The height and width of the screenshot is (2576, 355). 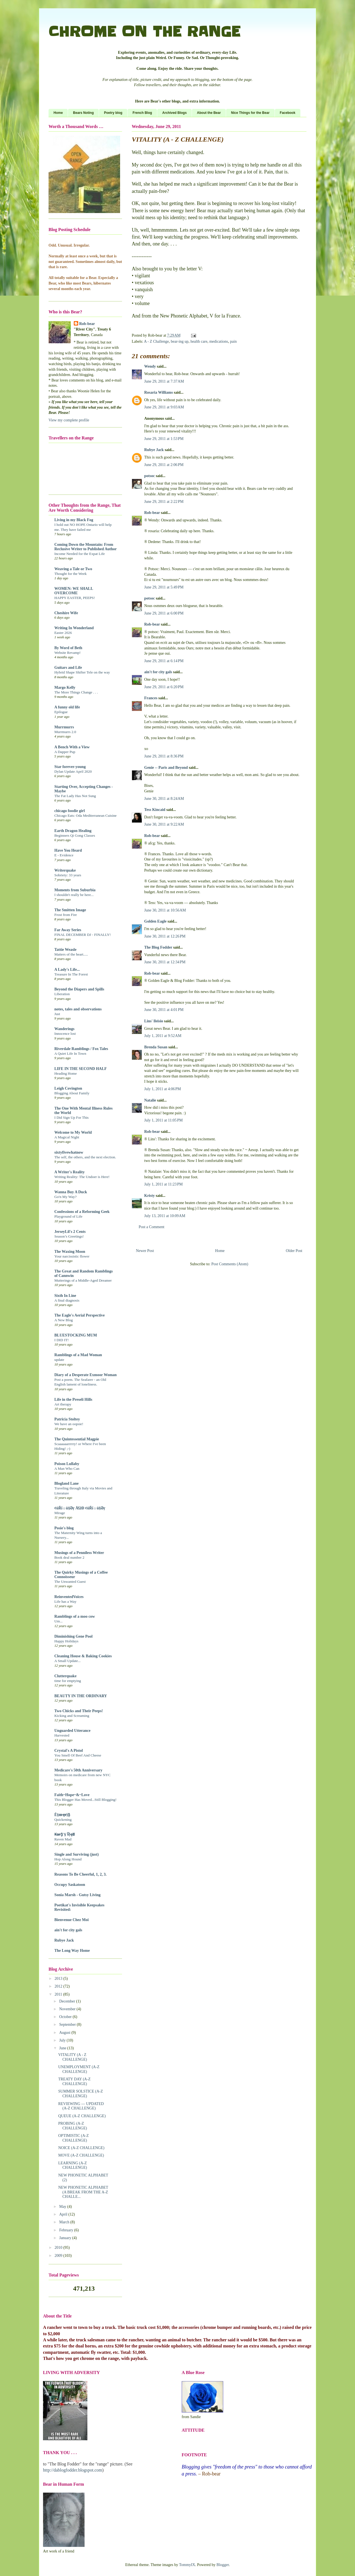 What do you see at coordinates (151, 1227) in the screenshot?
I see `Post a Comment` at bounding box center [151, 1227].